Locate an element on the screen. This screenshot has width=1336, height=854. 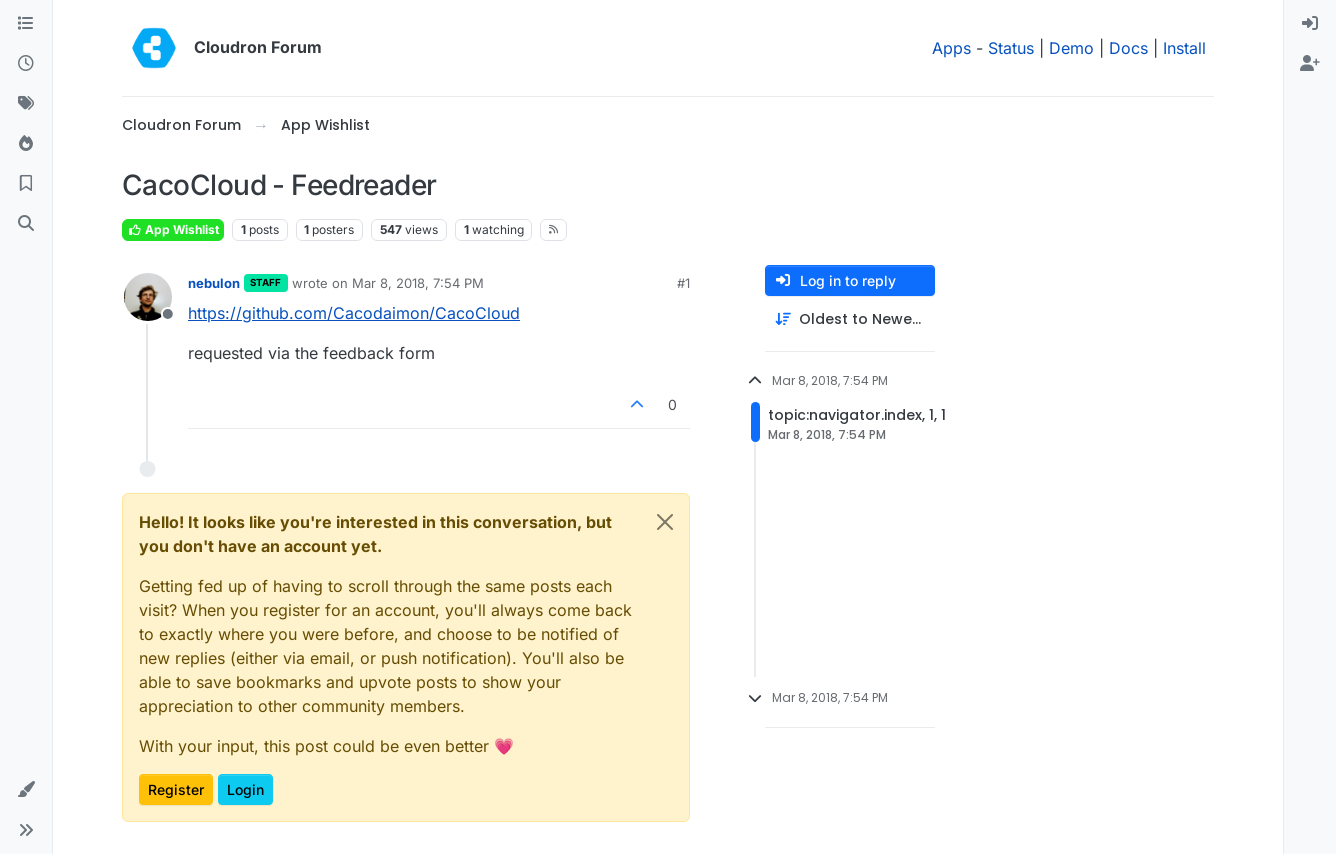
App Wishlist is located at coordinates (173, 229).